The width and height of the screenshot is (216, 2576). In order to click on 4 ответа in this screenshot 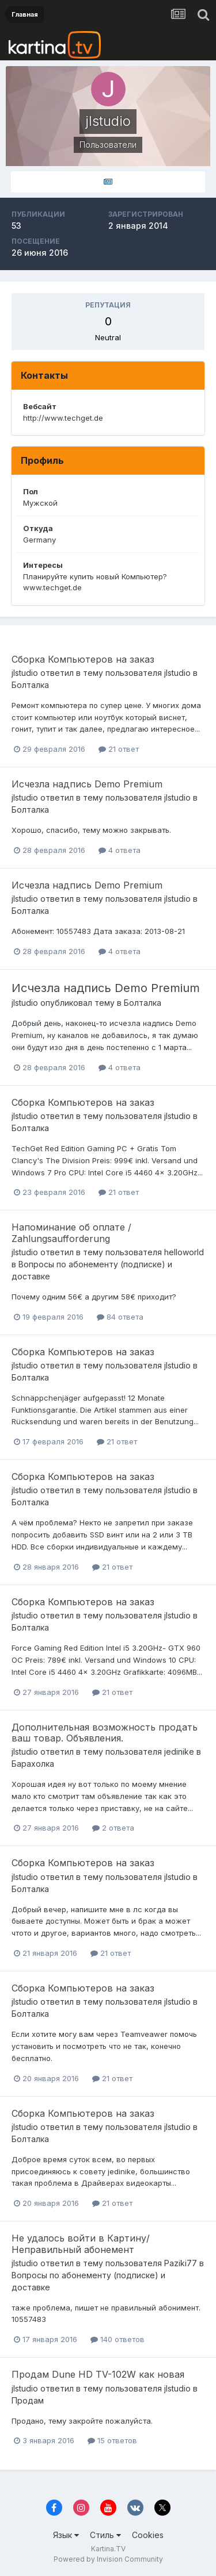, I will do `click(119, 850)`.